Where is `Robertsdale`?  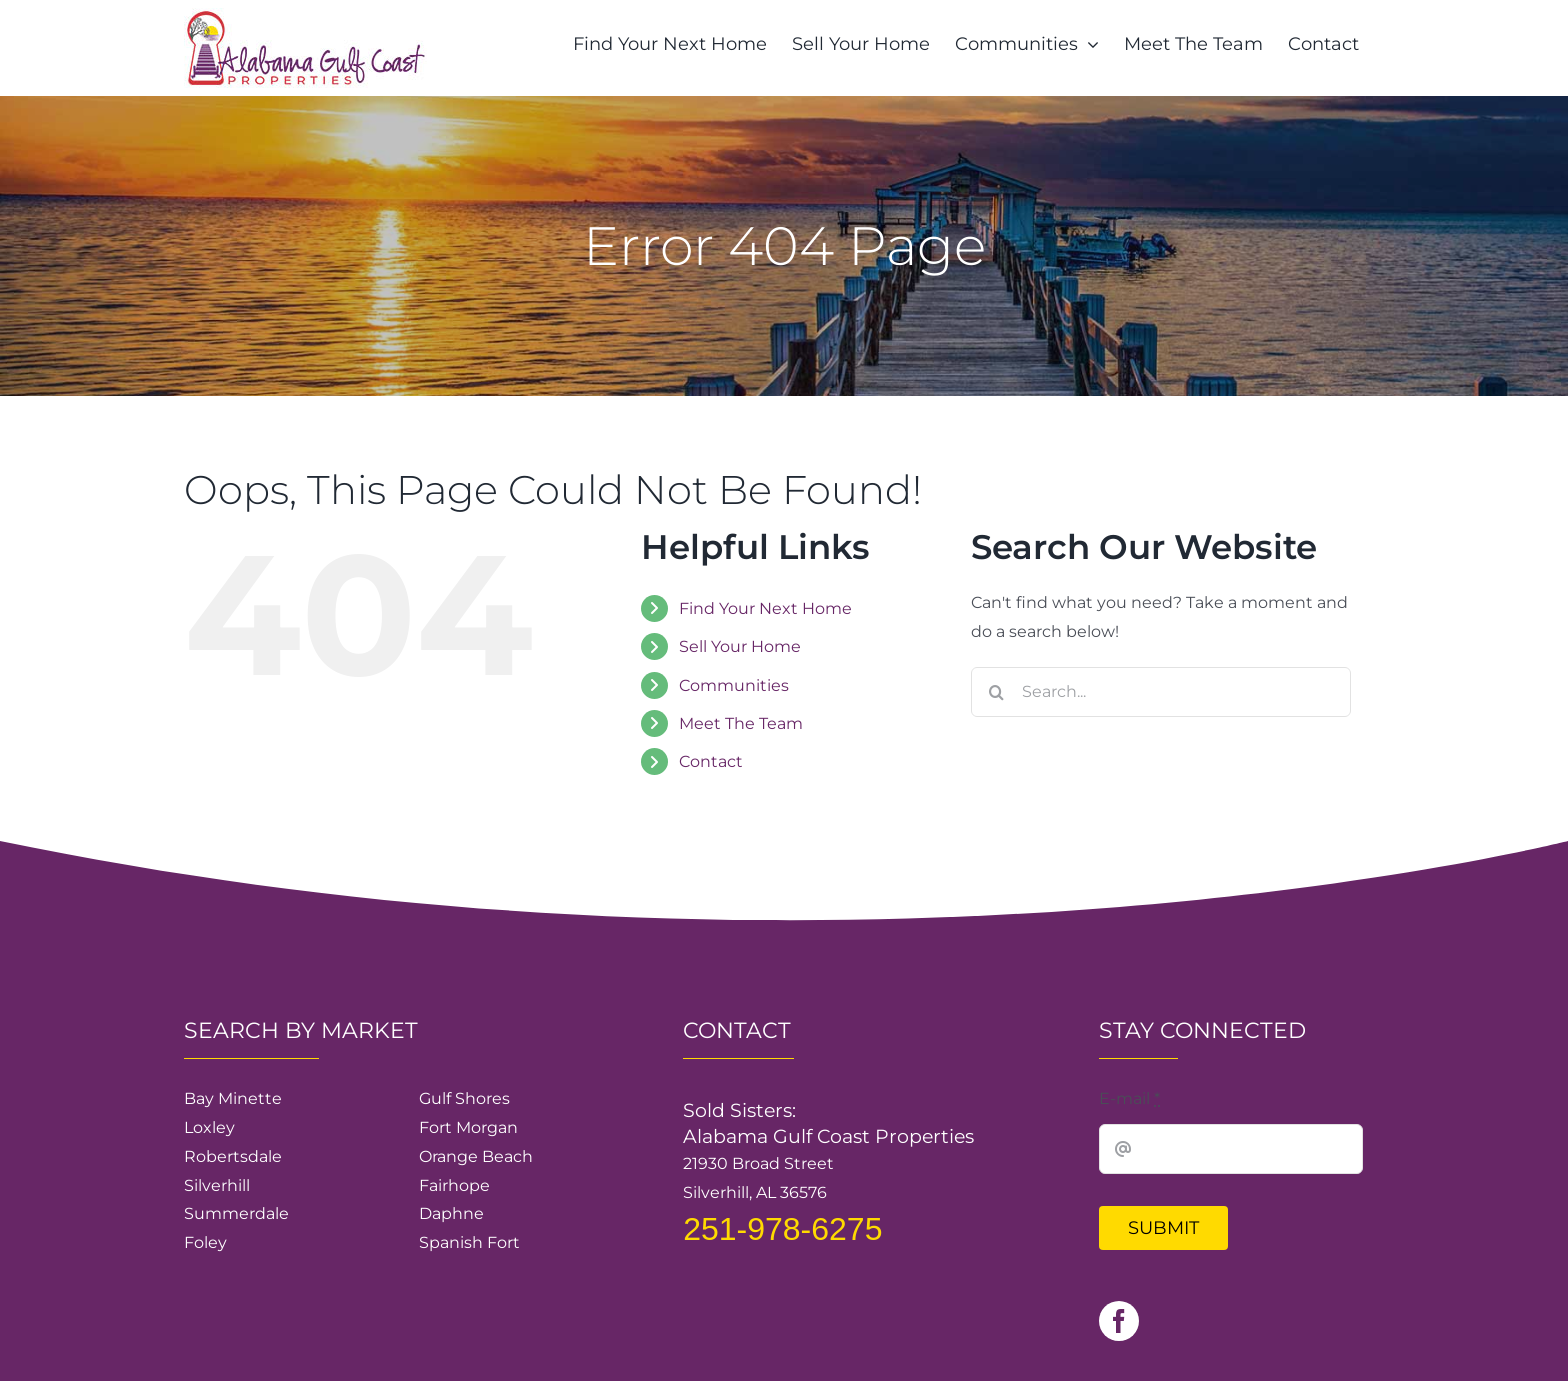 Robertsdale is located at coordinates (233, 1156).